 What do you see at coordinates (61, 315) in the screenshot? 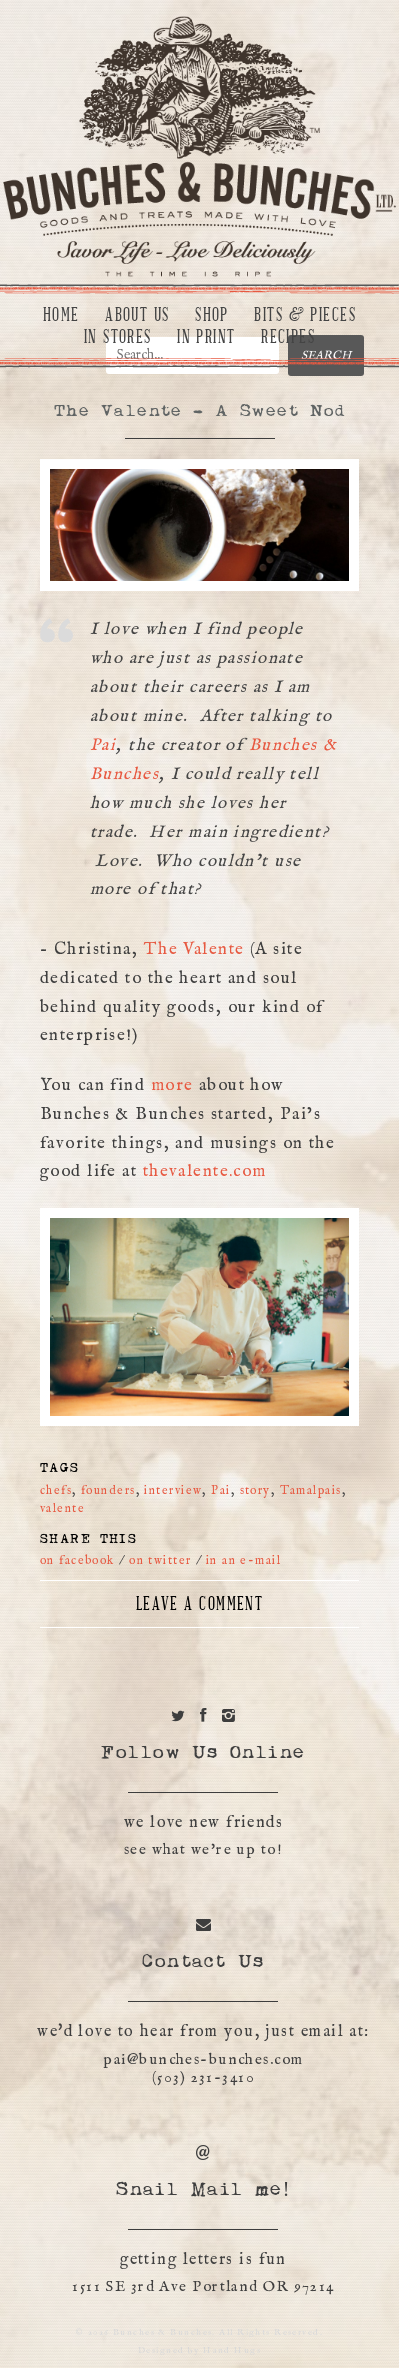
I see `Home` at bounding box center [61, 315].